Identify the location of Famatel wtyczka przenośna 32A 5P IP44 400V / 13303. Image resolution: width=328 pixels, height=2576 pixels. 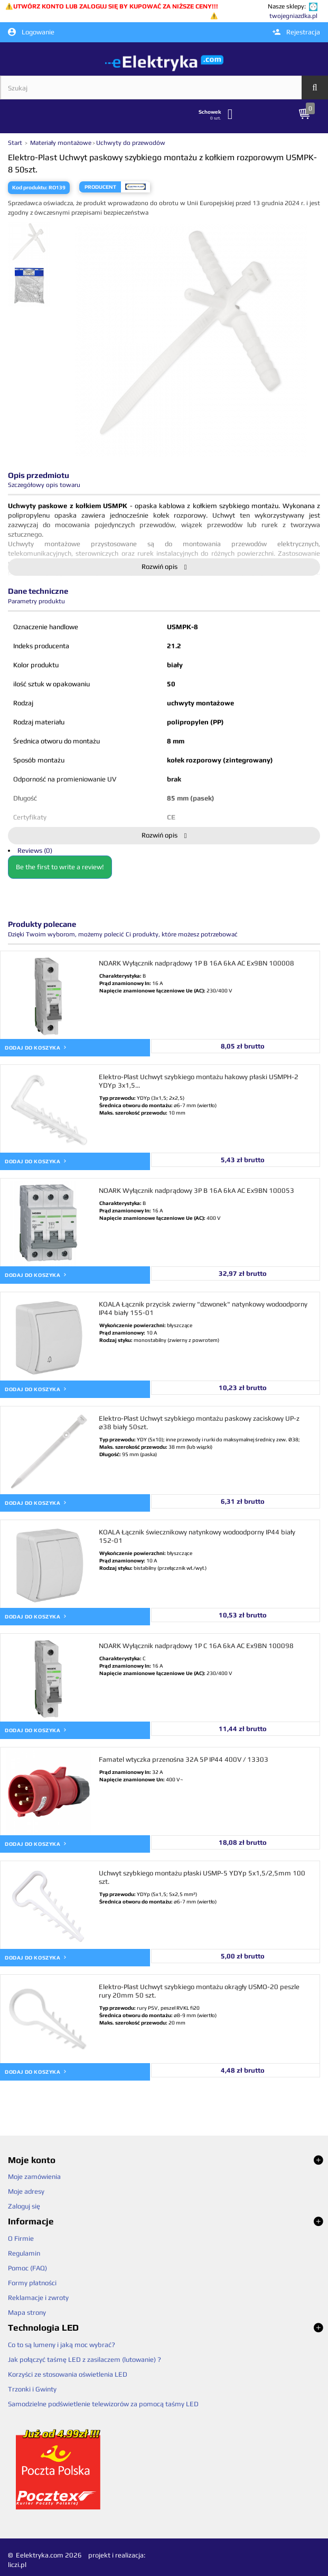
(183, 1759).